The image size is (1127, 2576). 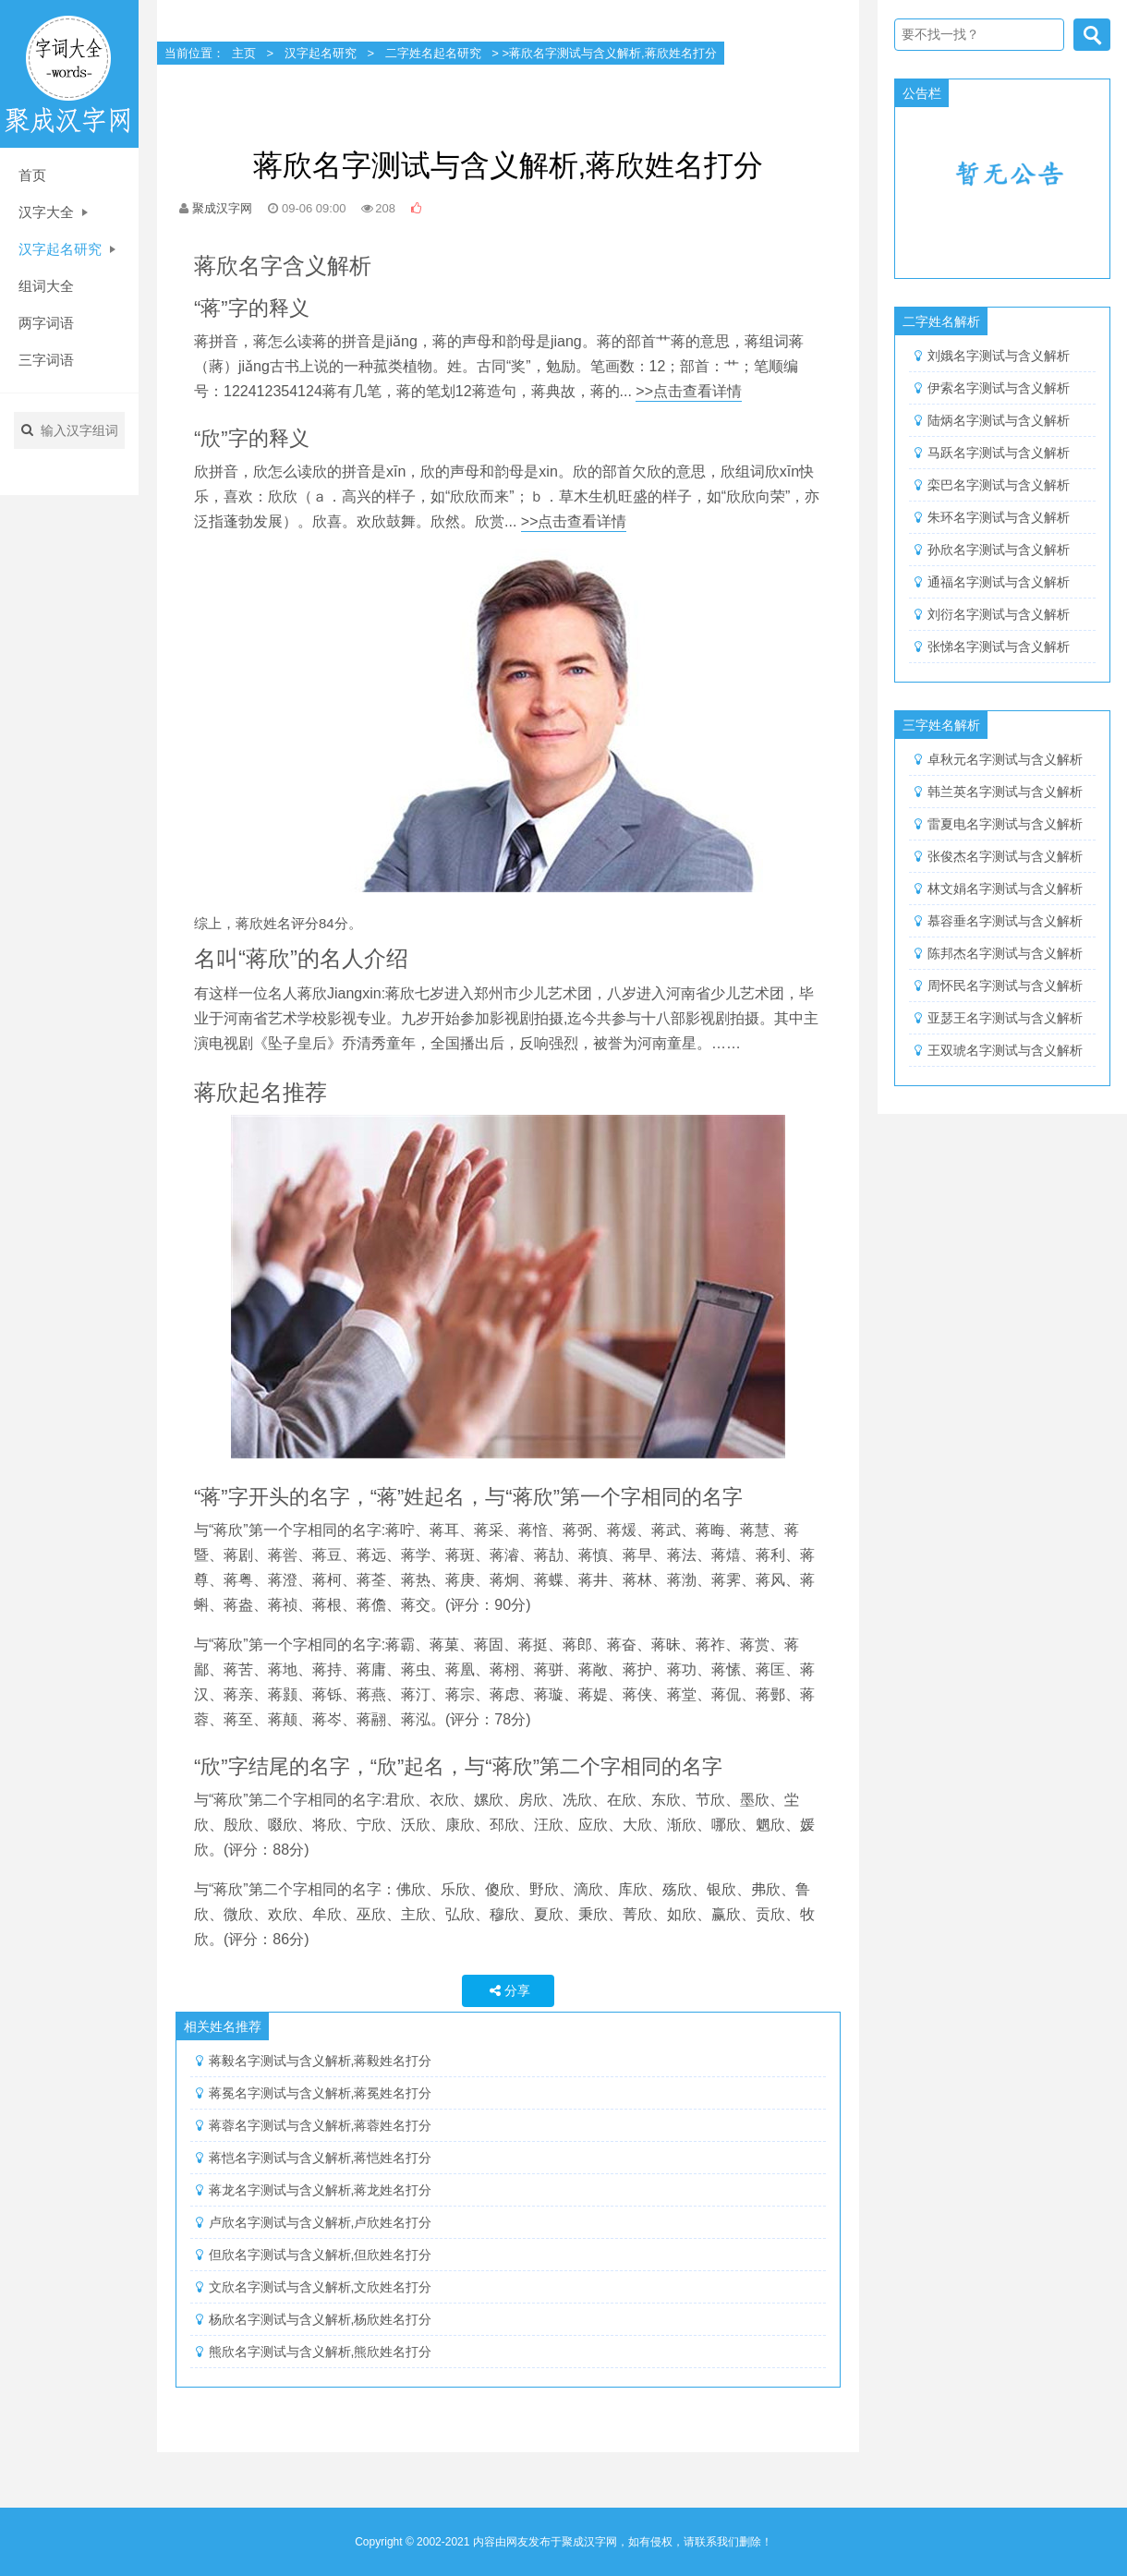 What do you see at coordinates (998, 646) in the screenshot?
I see `张悌名字测试与含义解析` at bounding box center [998, 646].